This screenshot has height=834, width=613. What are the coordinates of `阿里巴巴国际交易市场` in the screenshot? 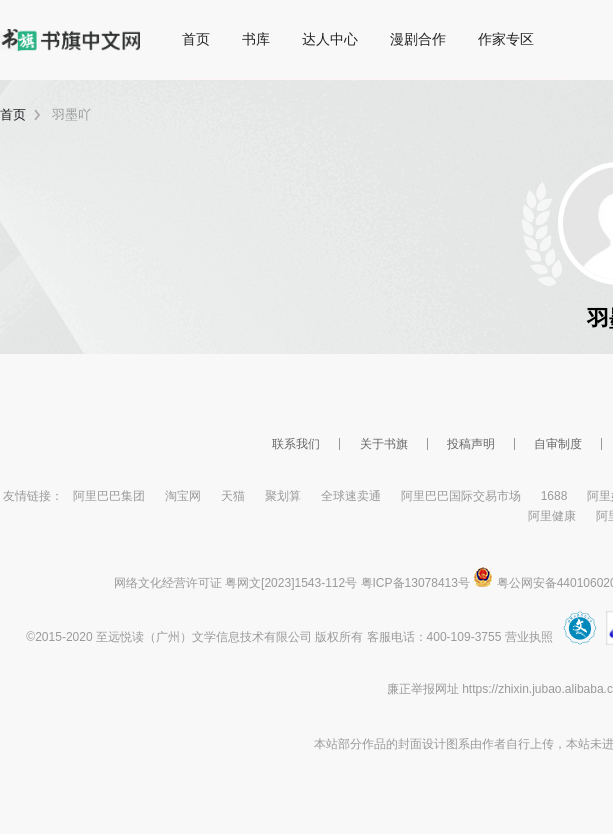 It's located at (461, 496).